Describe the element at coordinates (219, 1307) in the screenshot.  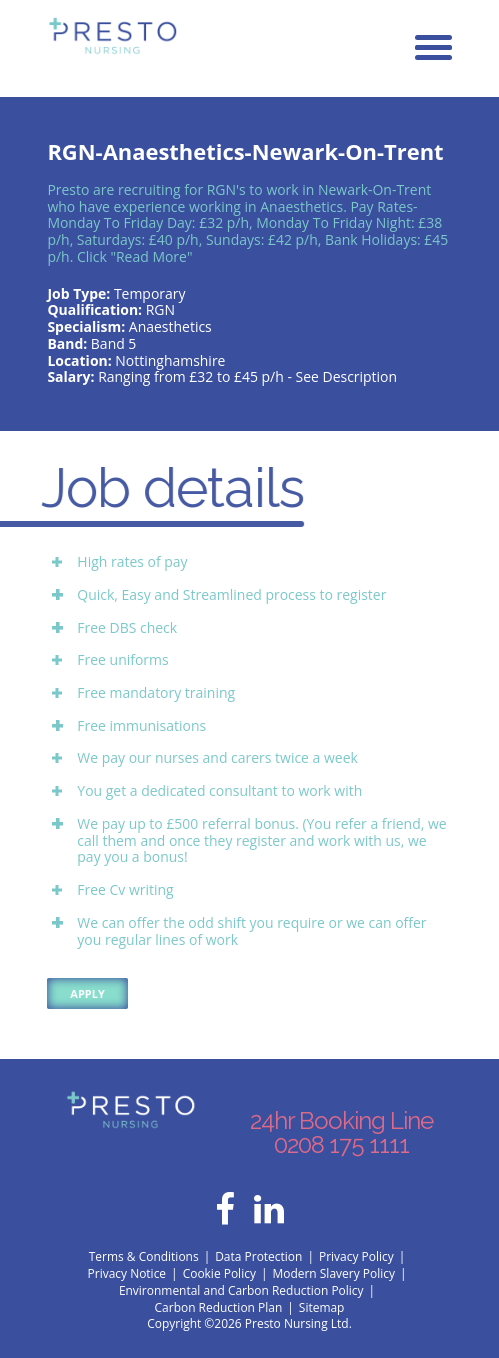
I see `Carbon Reduction Plan` at that location.